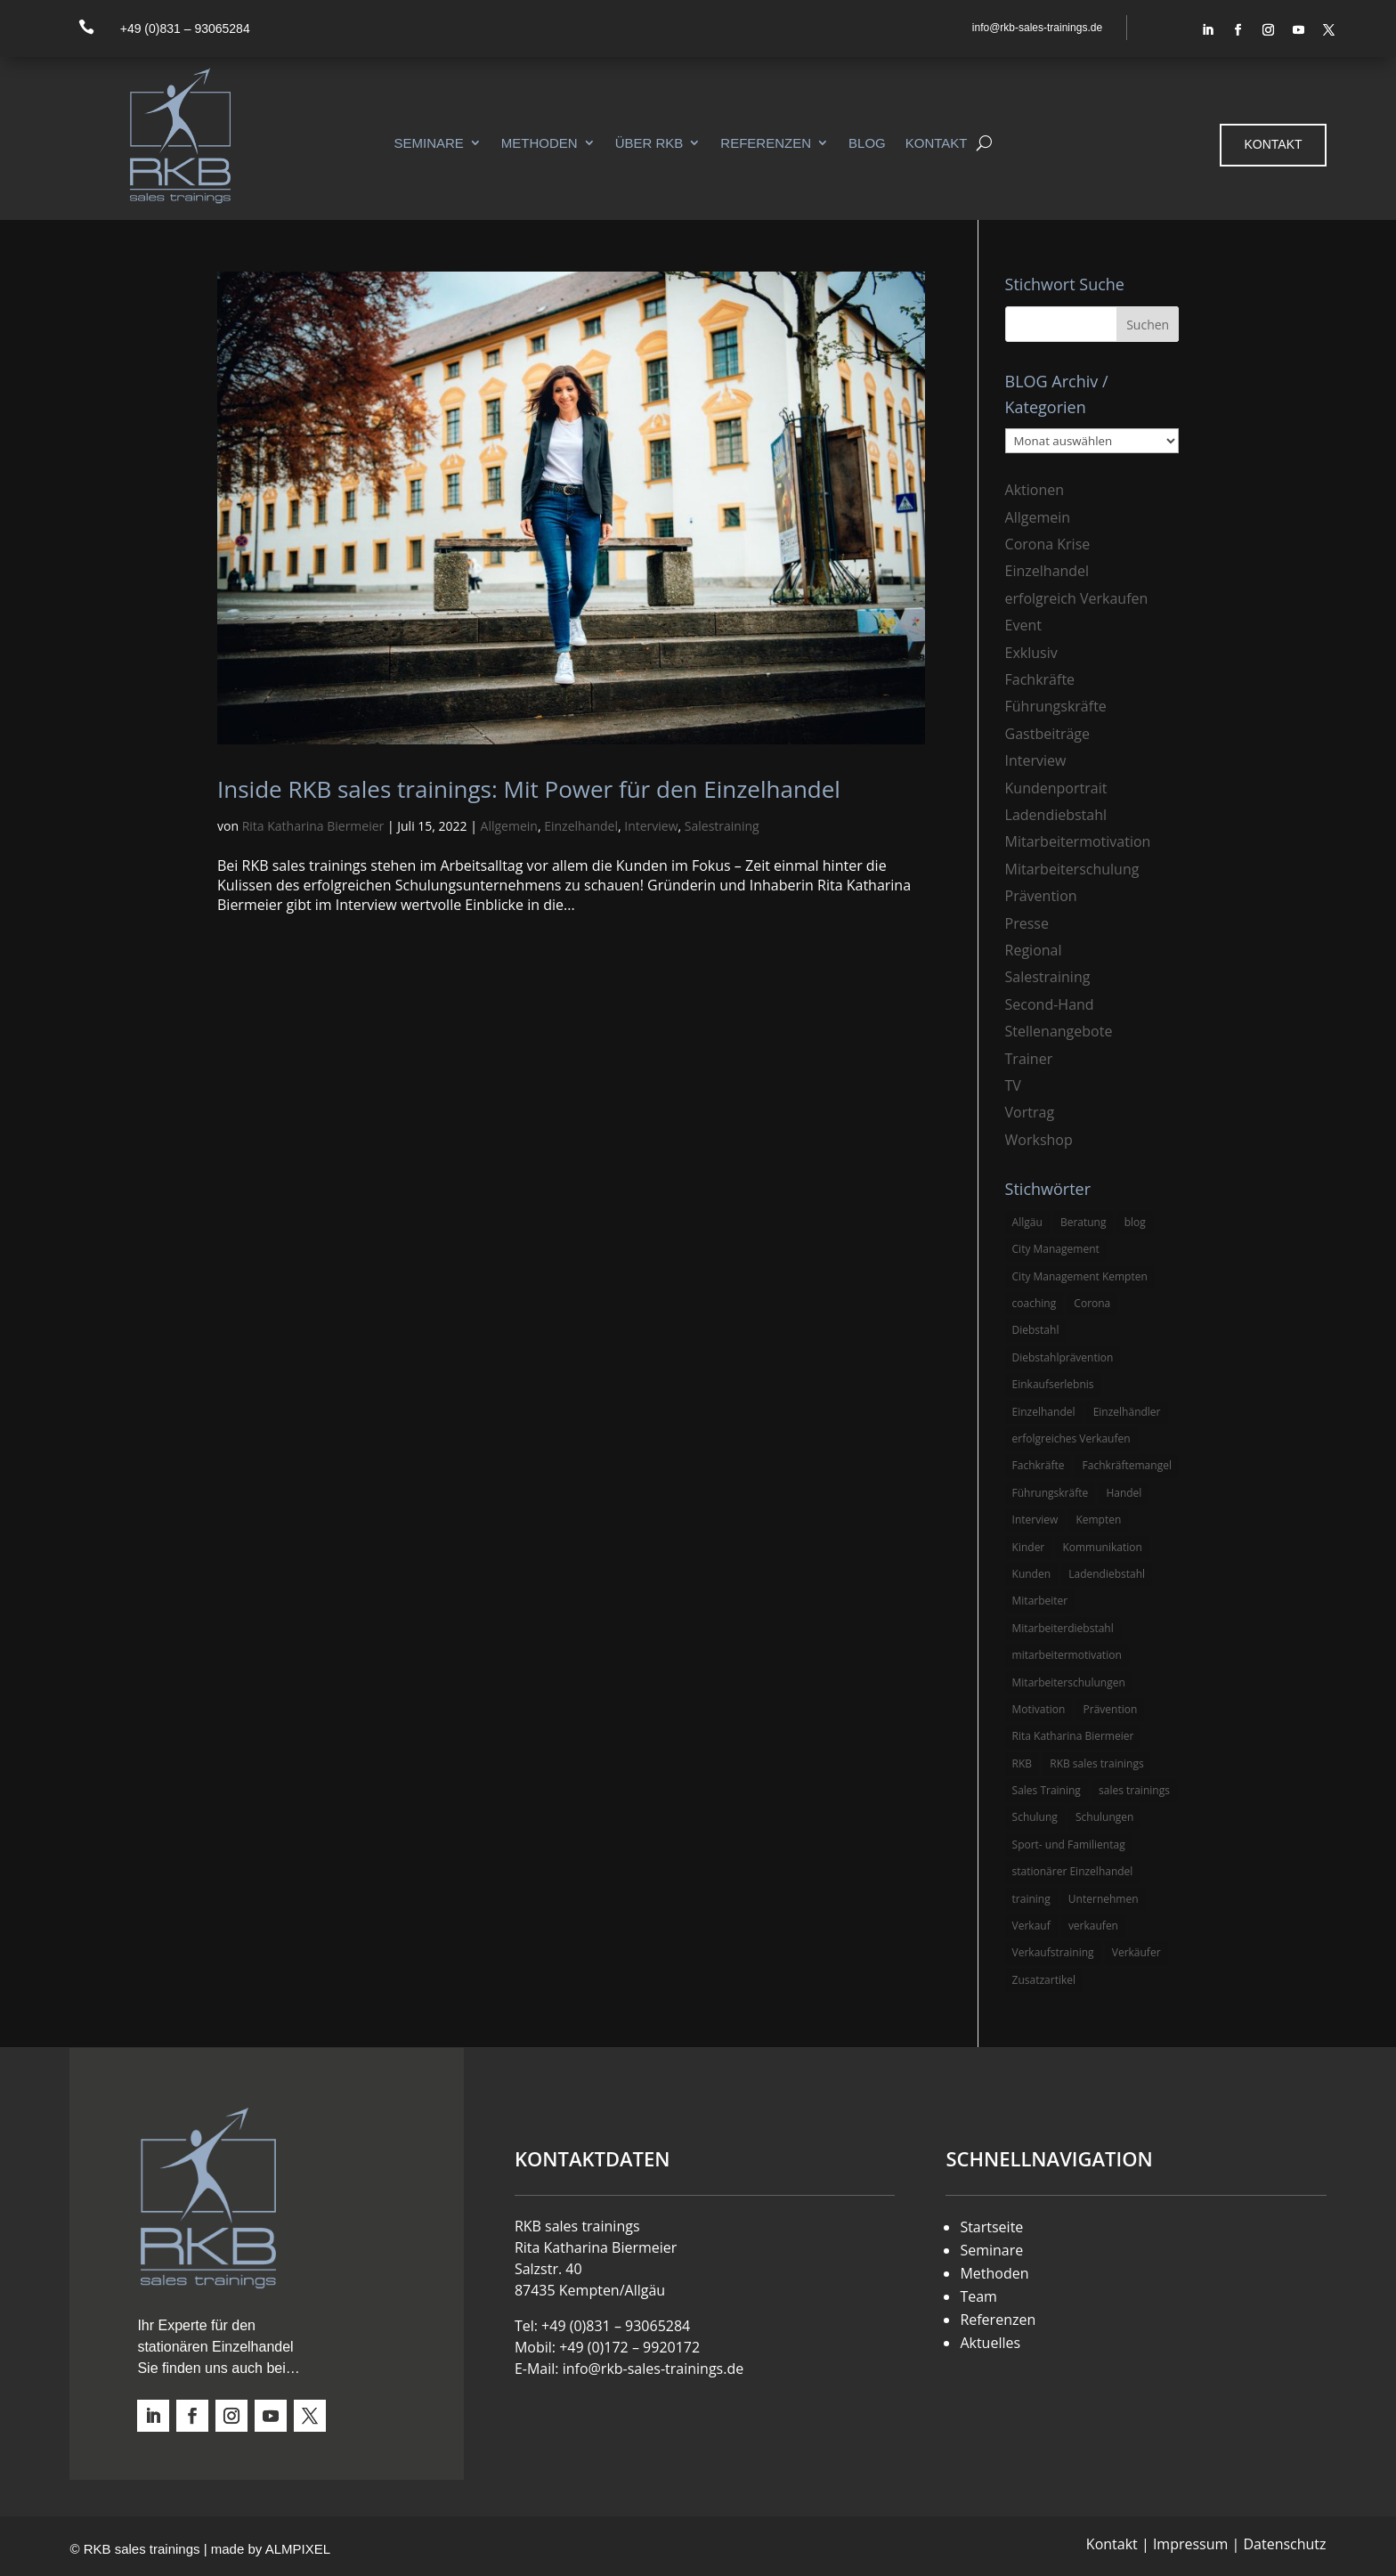 This screenshot has width=1396, height=2576. What do you see at coordinates (1056, 815) in the screenshot?
I see `Ladendiebstahl` at bounding box center [1056, 815].